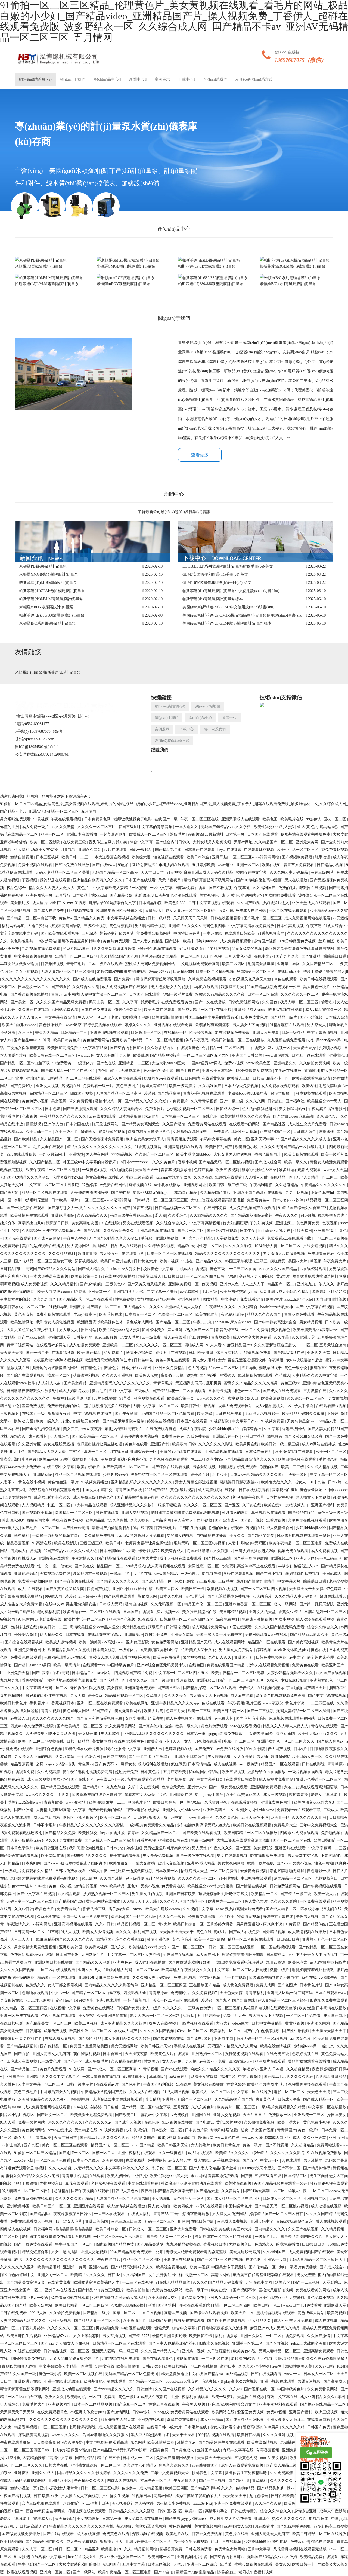 This screenshot has width=348, height=2576. I want to click on 国产91清纯白嫩初高中漫画, so click(259, 880).